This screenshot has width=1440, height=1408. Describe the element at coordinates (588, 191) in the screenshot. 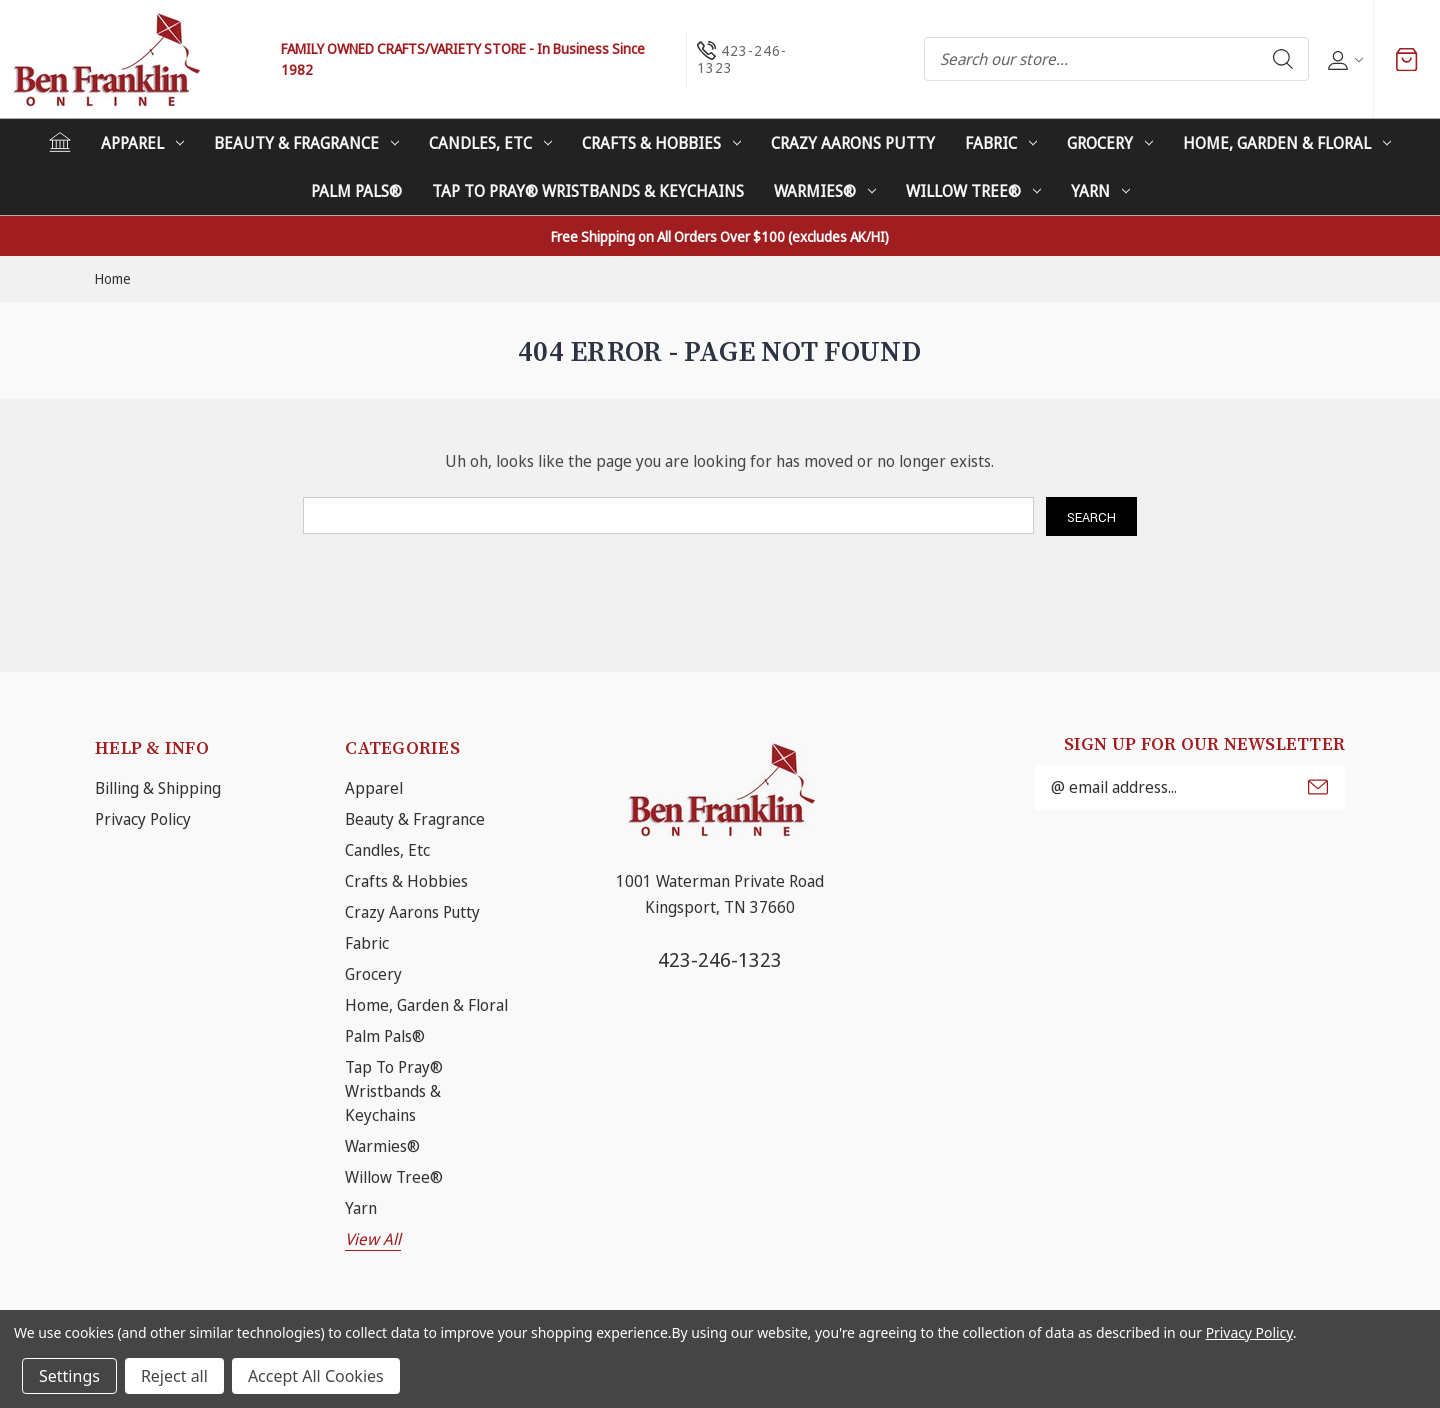

I see `Tap To Pray® Wristbands & Keychains` at that location.